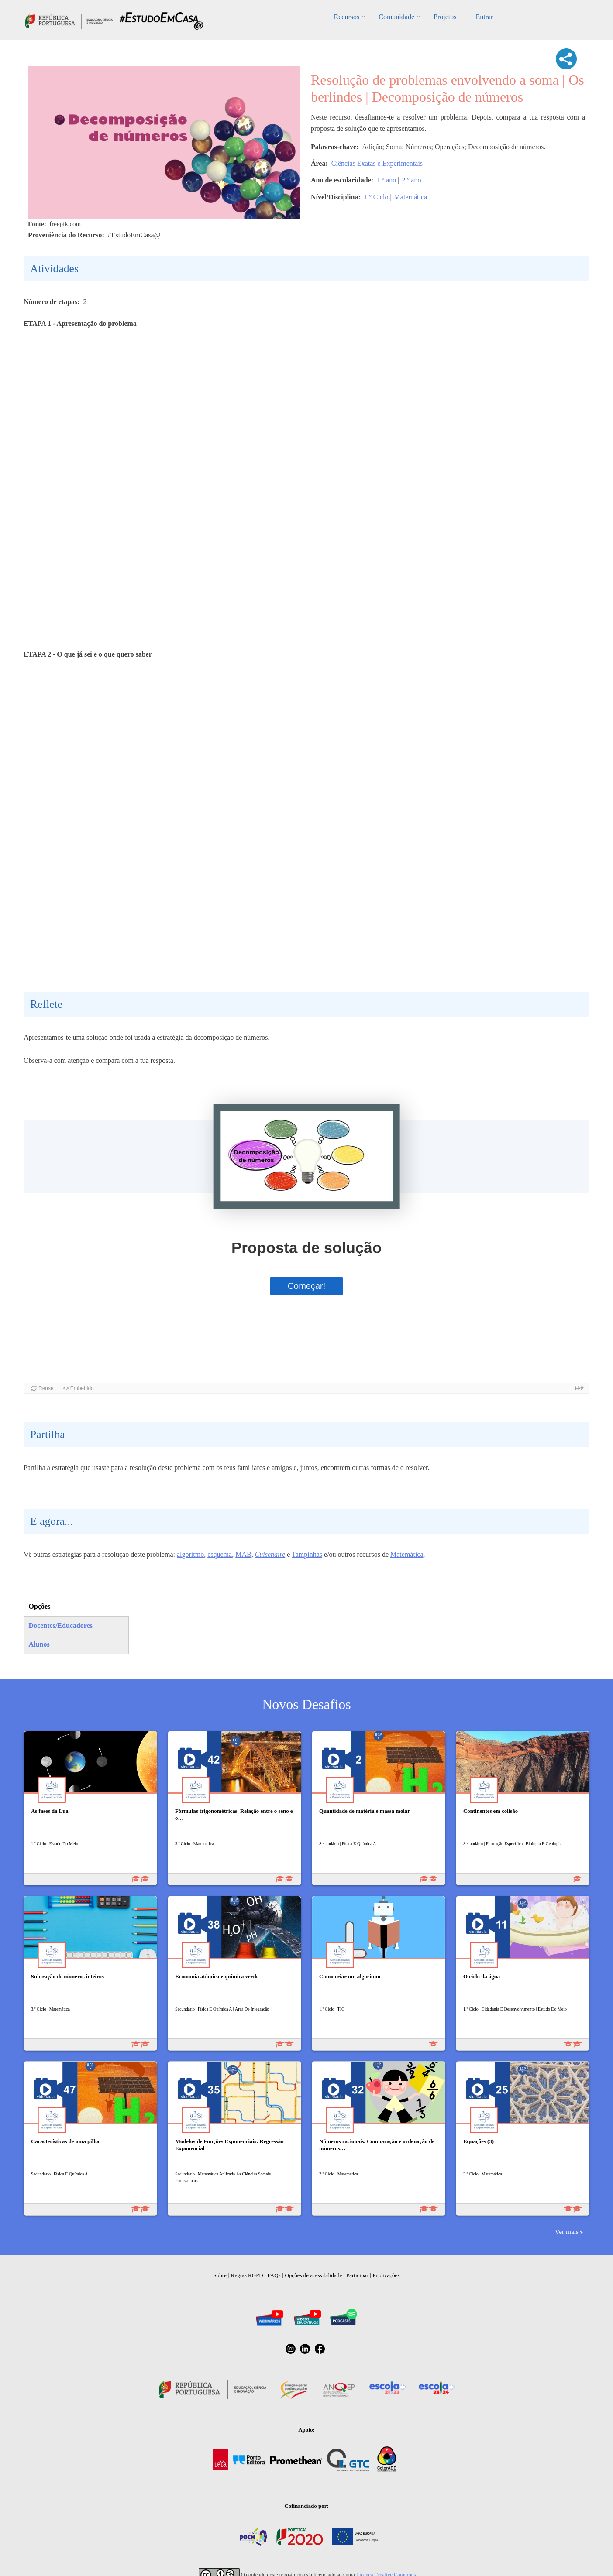 This screenshot has width=613, height=2576. What do you see at coordinates (313, 2275) in the screenshot?
I see `Opções de acessibilidade` at bounding box center [313, 2275].